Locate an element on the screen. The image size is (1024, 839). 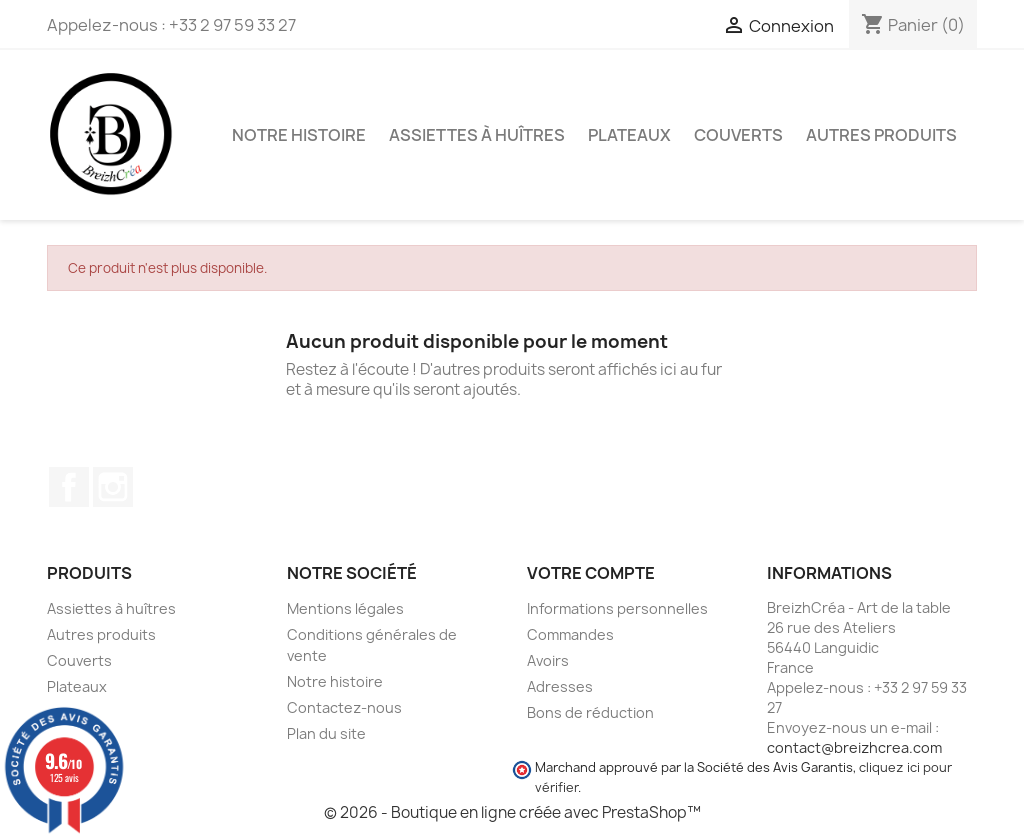
Autres produits is located at coordinates (881, 135).